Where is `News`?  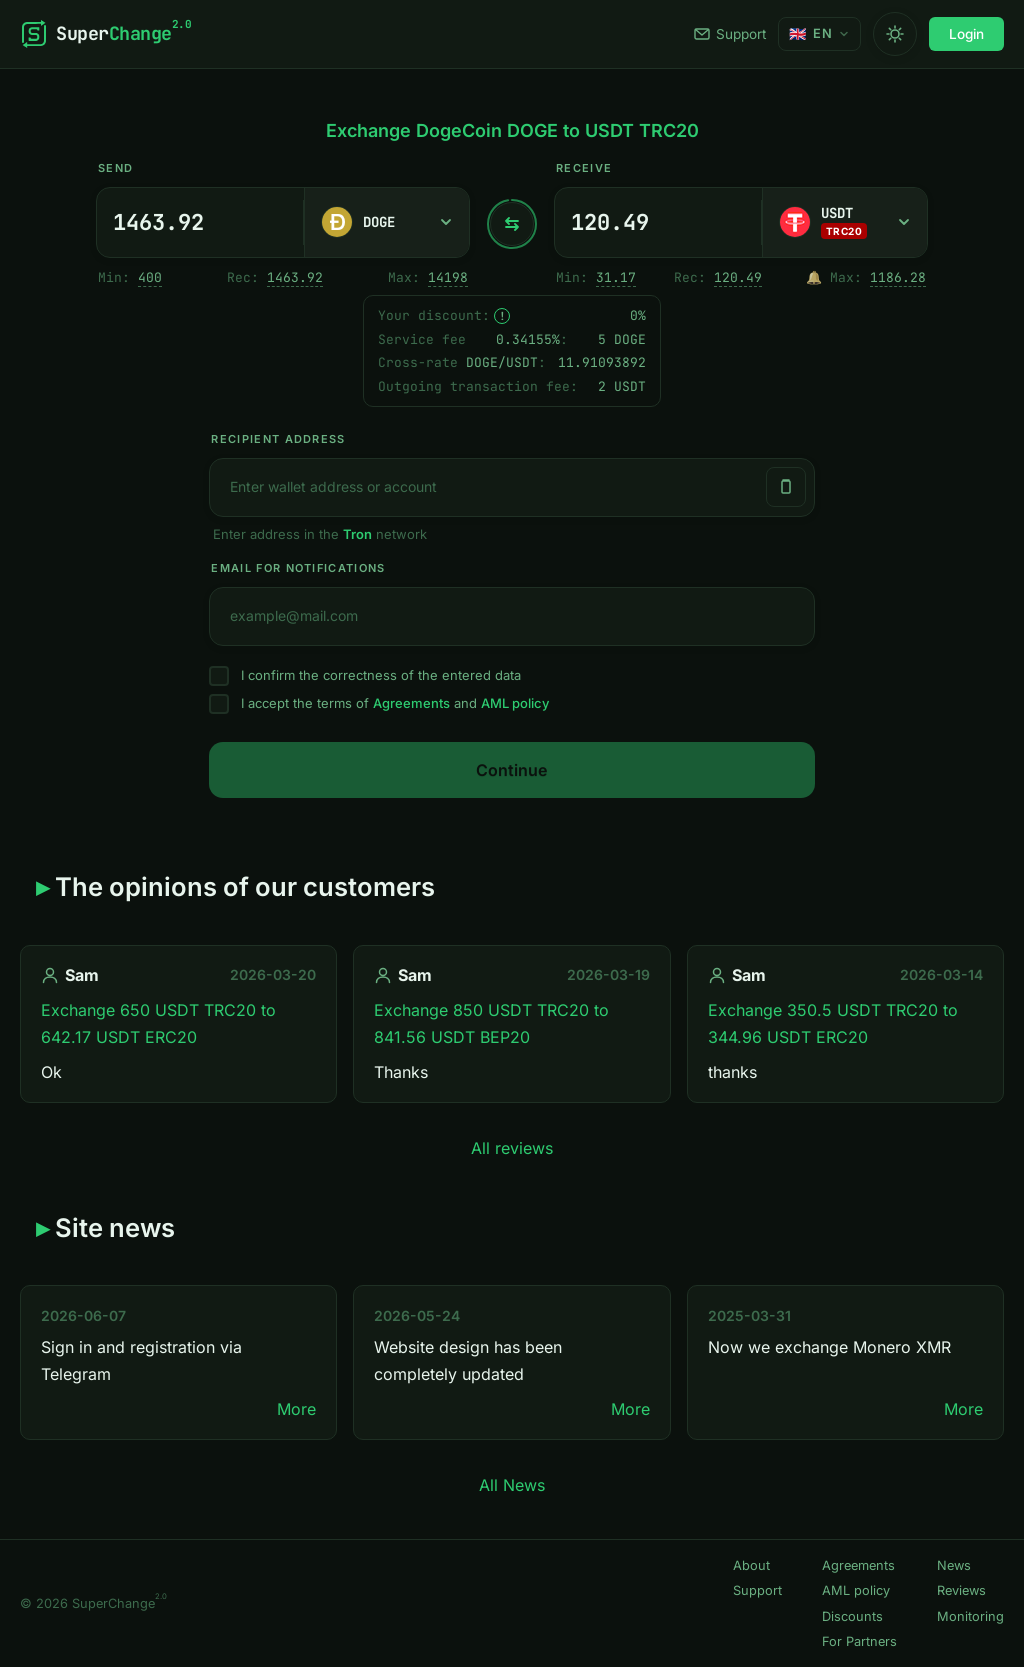
News is located at coordinates (954, 1565).